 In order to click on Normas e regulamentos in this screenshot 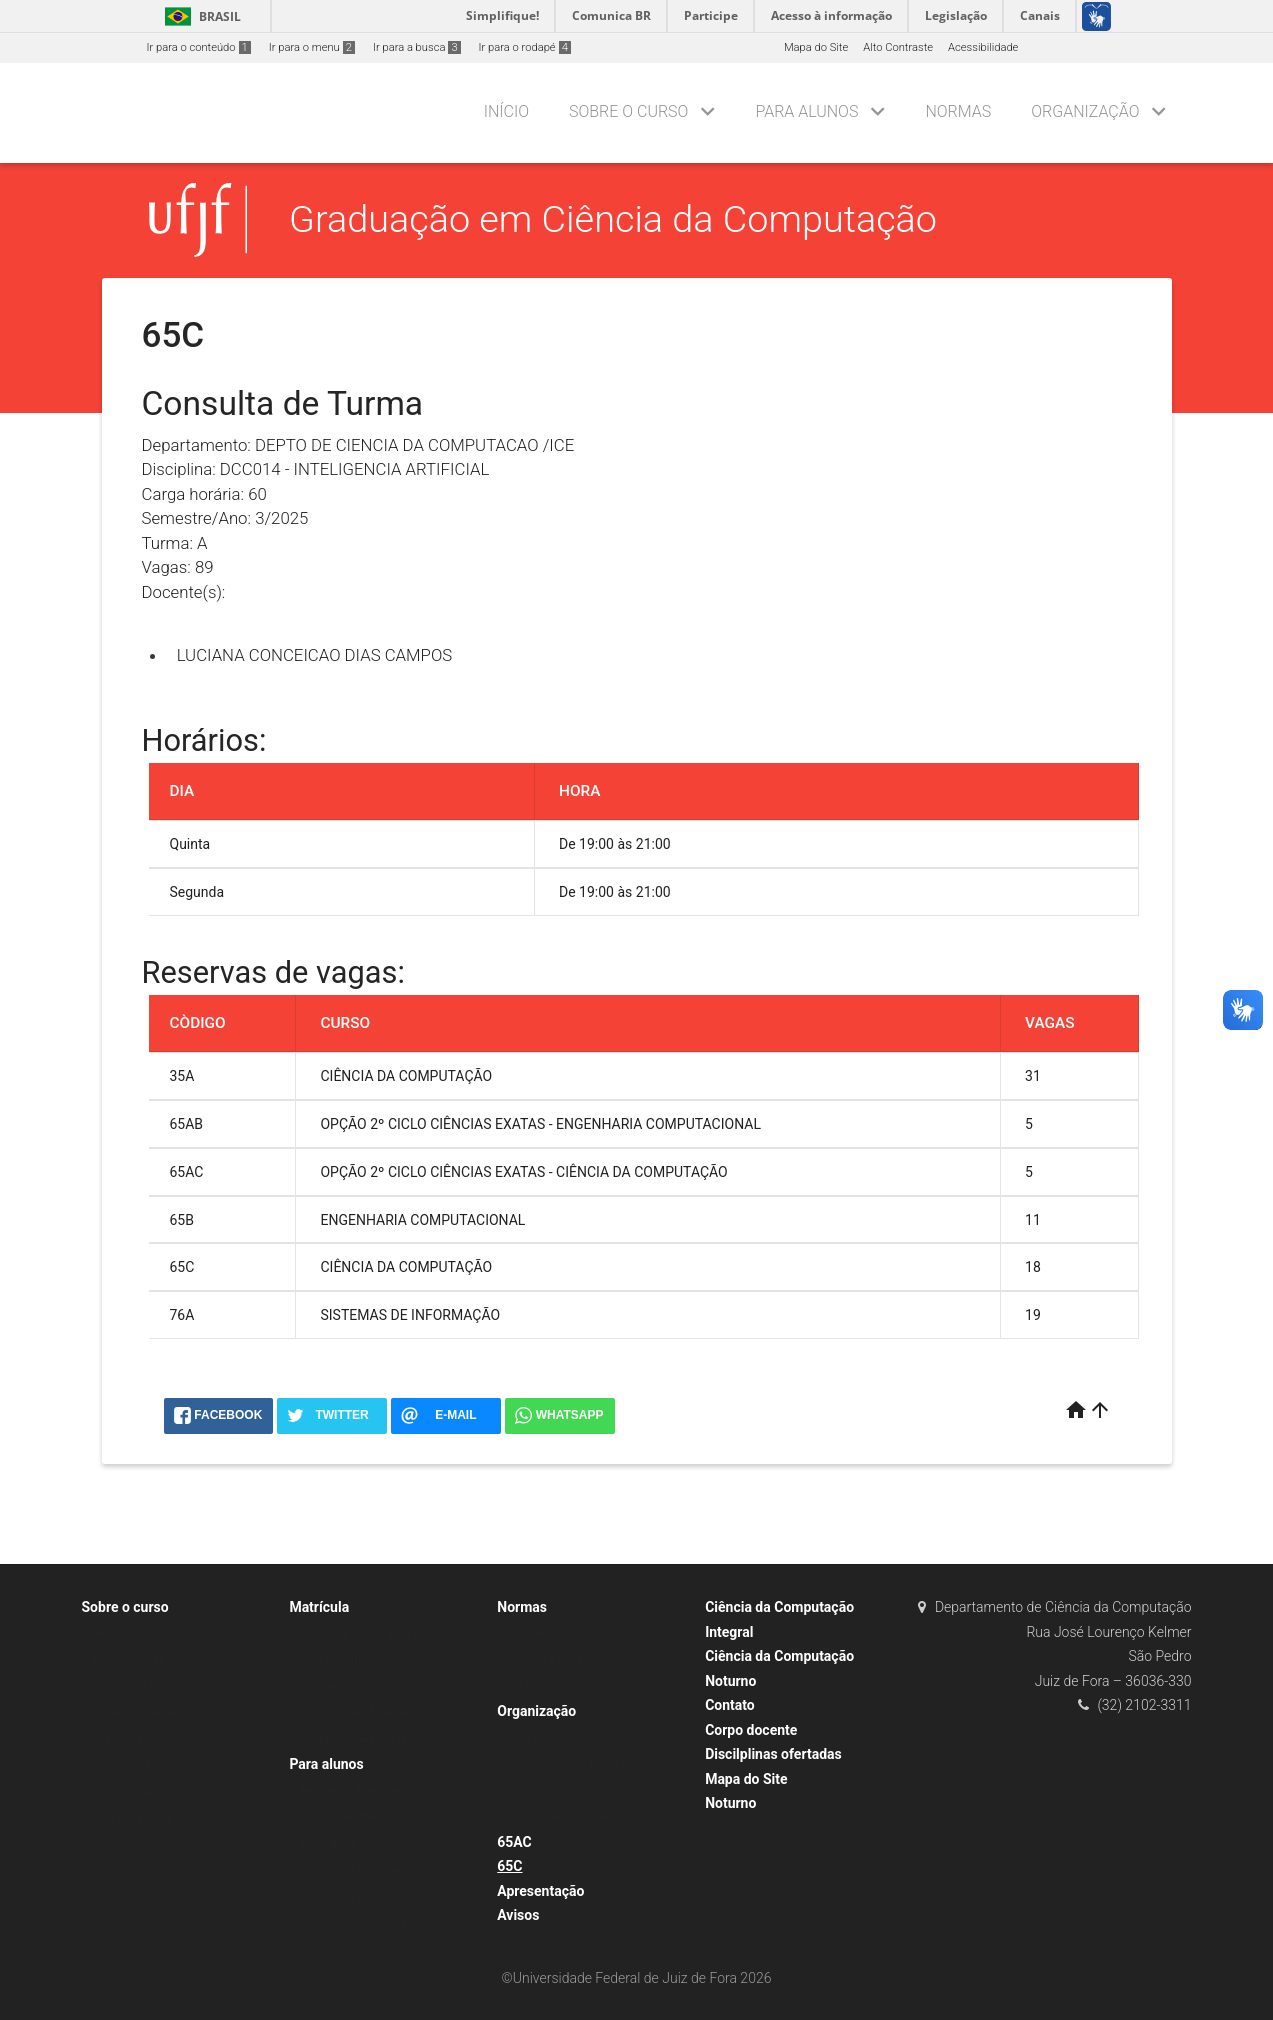, I will do `click(567, 1659)`.